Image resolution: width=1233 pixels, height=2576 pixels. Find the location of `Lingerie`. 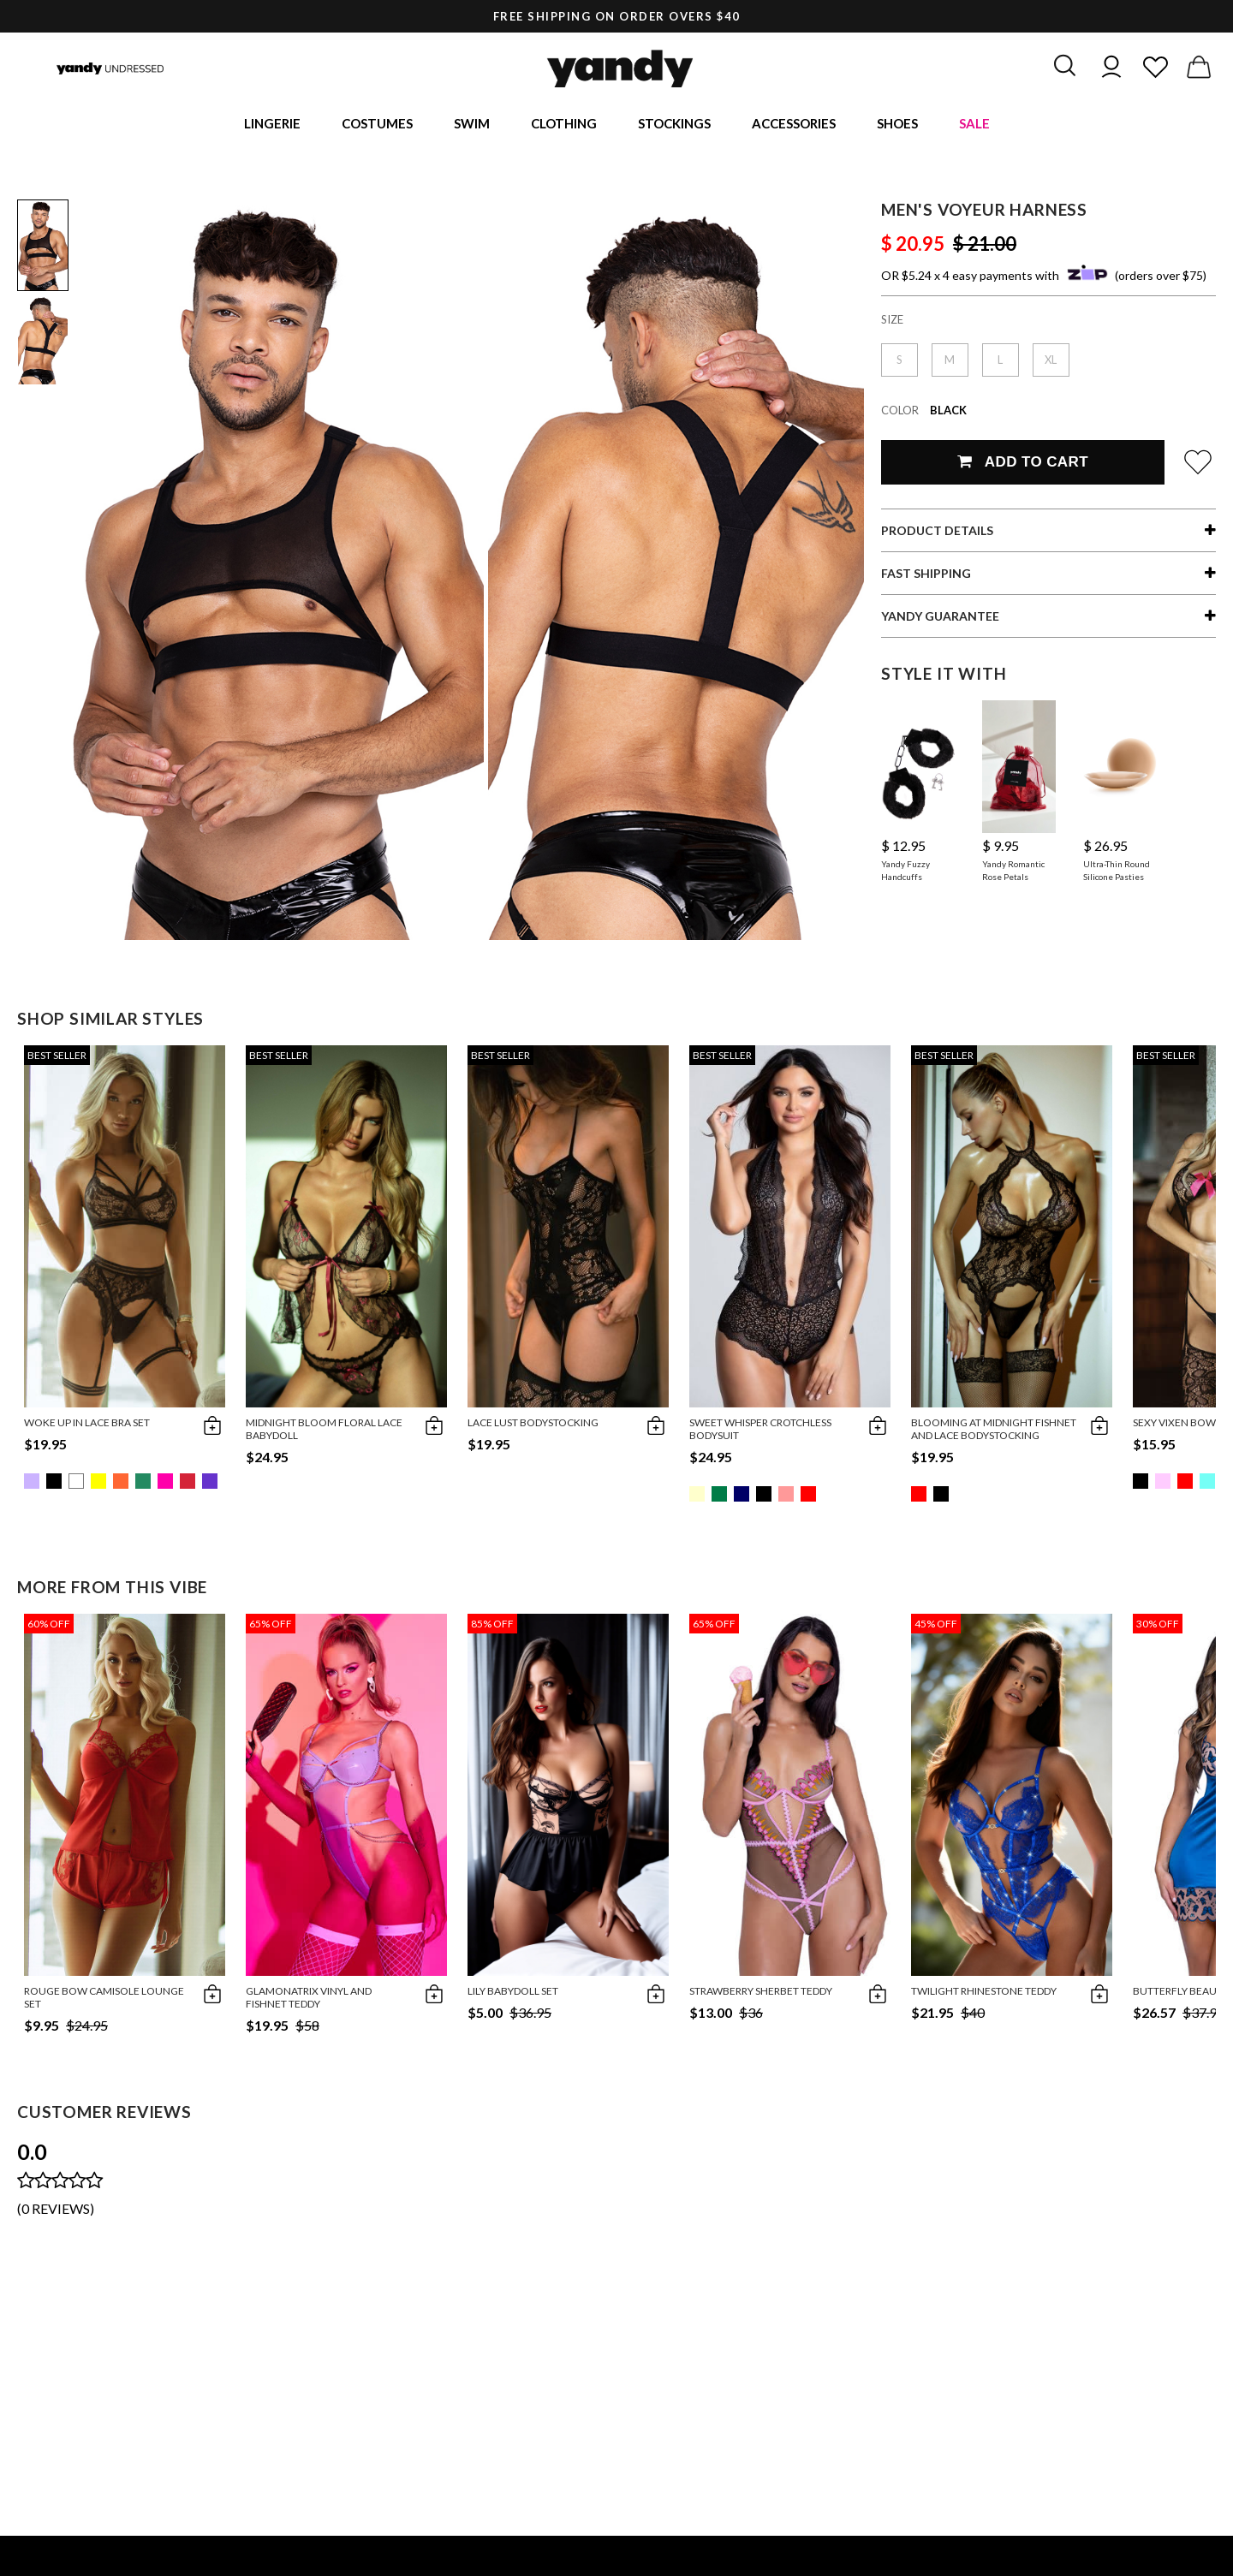

Lingerie is located at coordinates (272, 124).